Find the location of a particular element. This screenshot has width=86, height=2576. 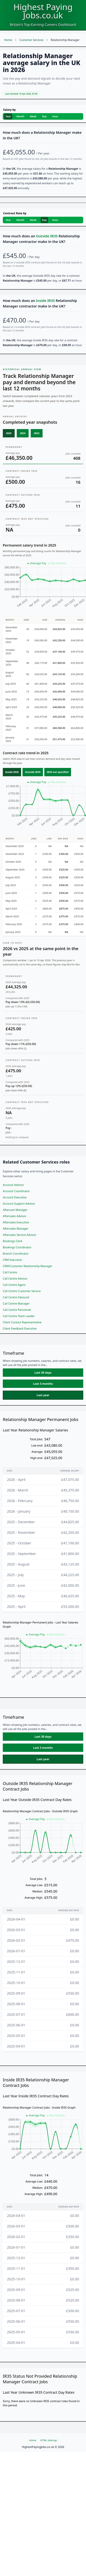

Last 3 months is located at coordinates (43, 1384).